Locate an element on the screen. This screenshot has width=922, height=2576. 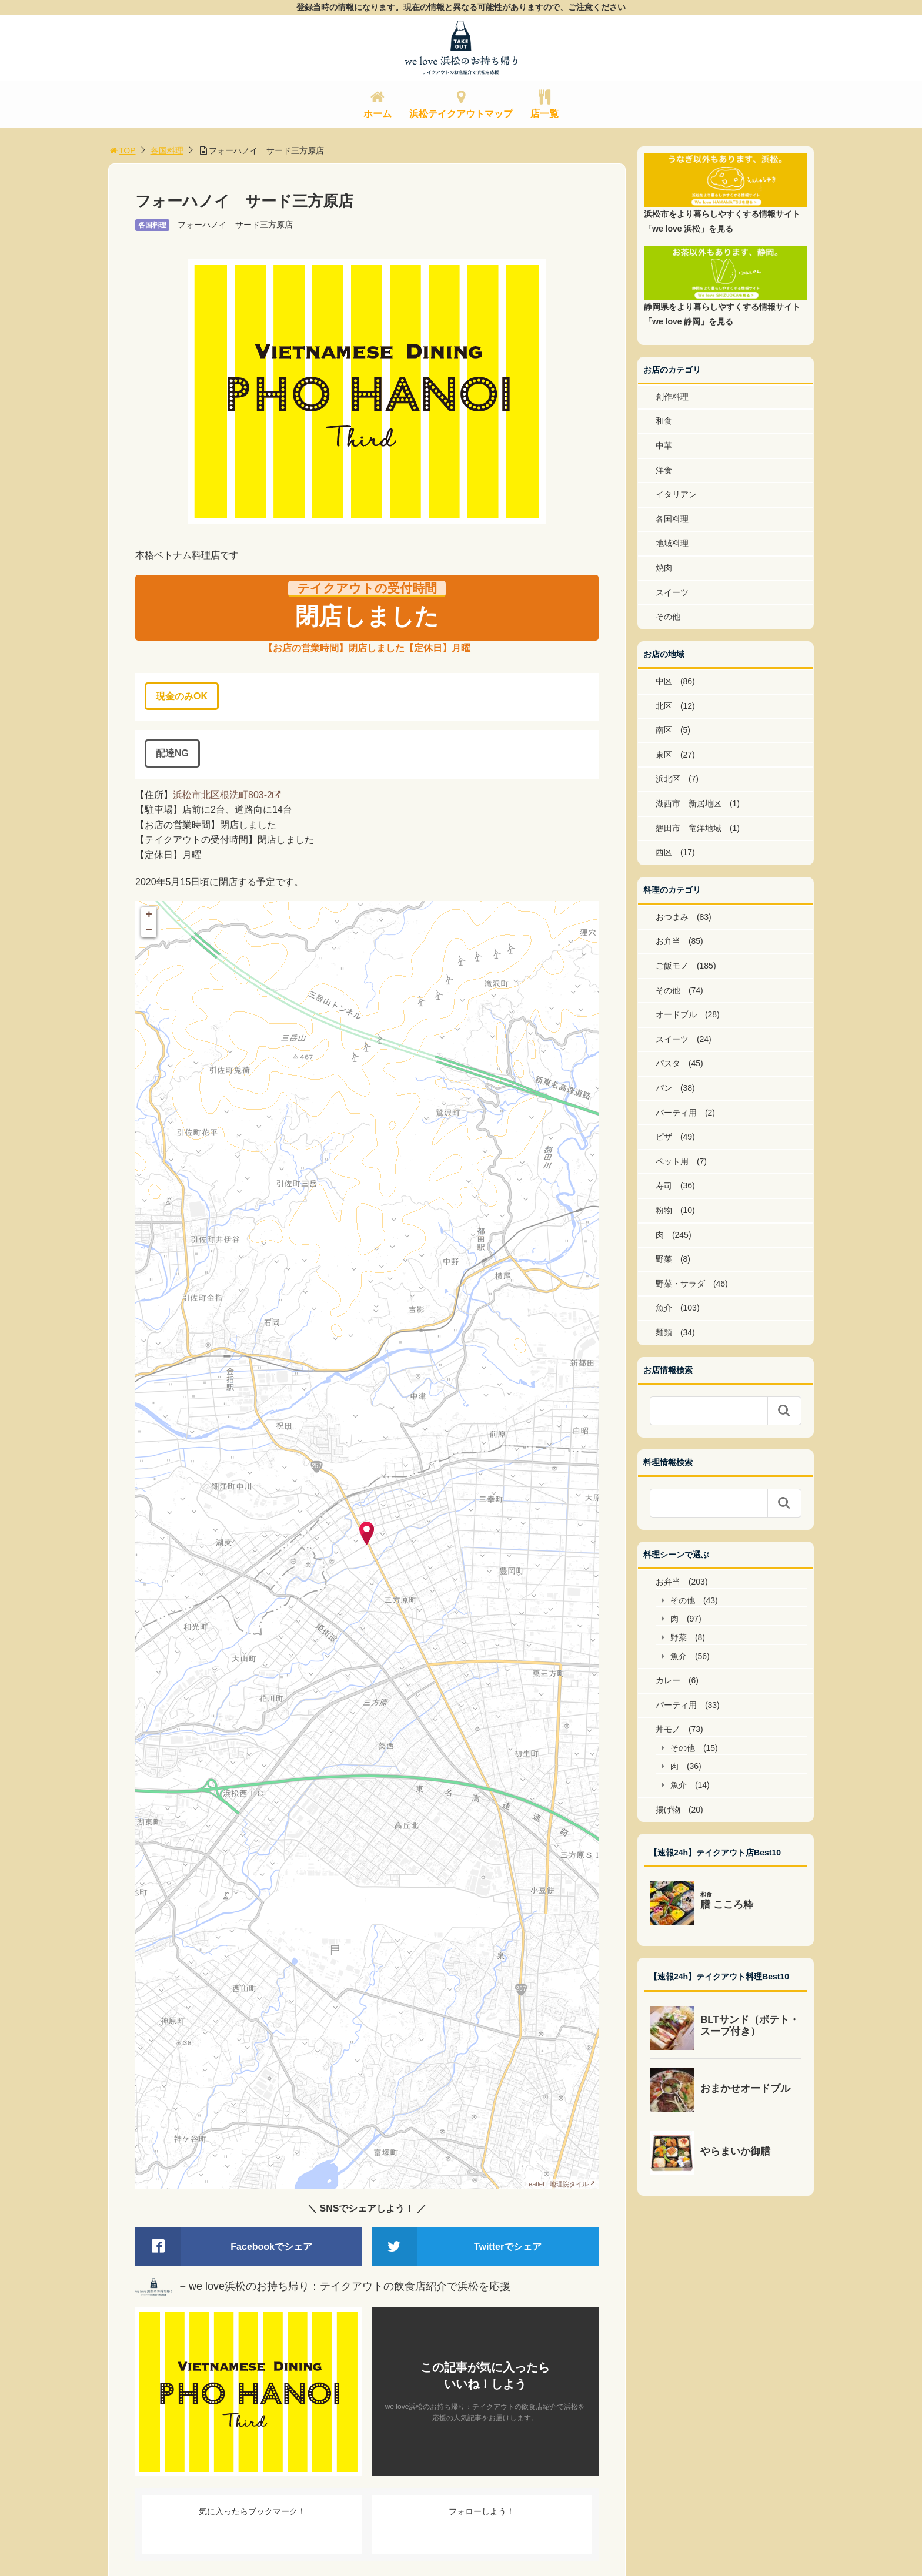
丼モノ is located at coordinates (668, 1729).